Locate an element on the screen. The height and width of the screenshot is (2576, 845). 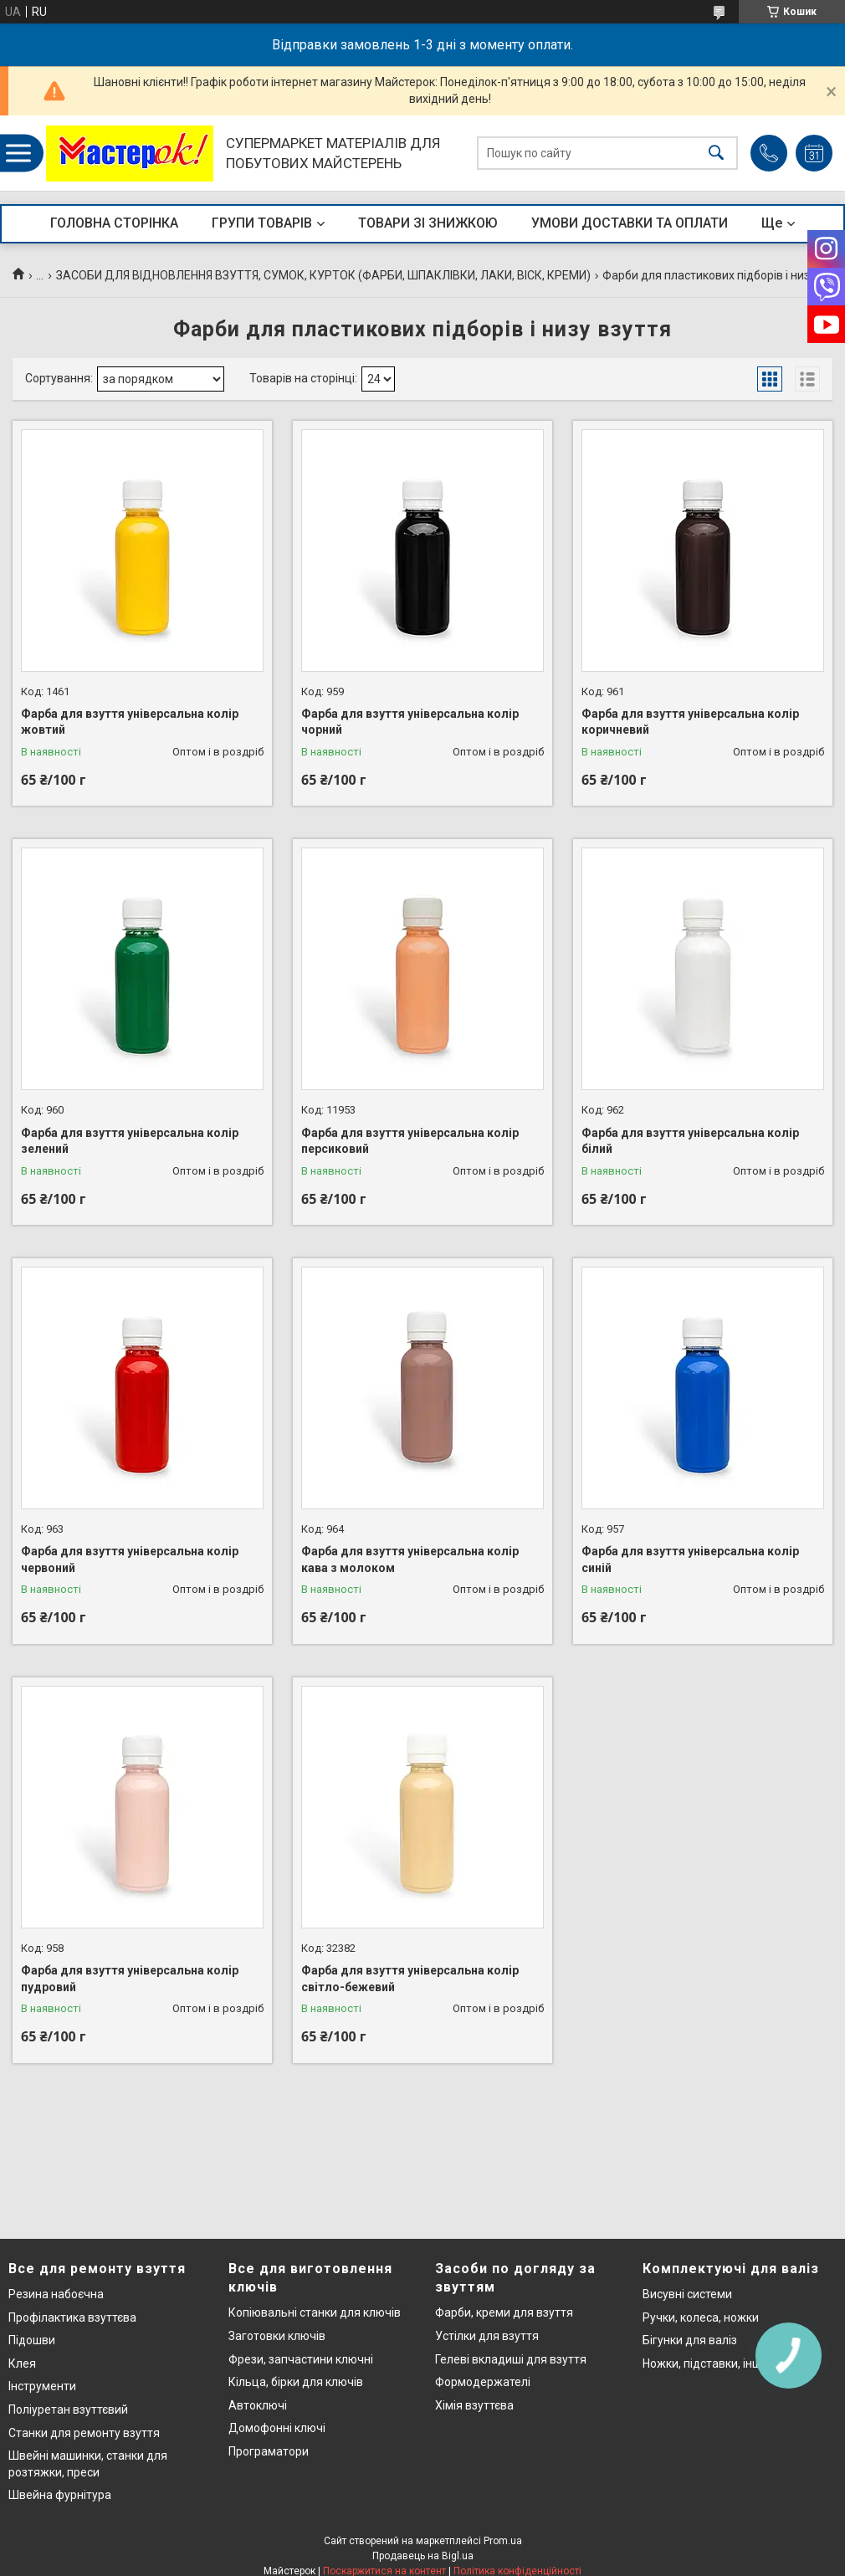
Автоключі is located at coordinates (257, 2405).